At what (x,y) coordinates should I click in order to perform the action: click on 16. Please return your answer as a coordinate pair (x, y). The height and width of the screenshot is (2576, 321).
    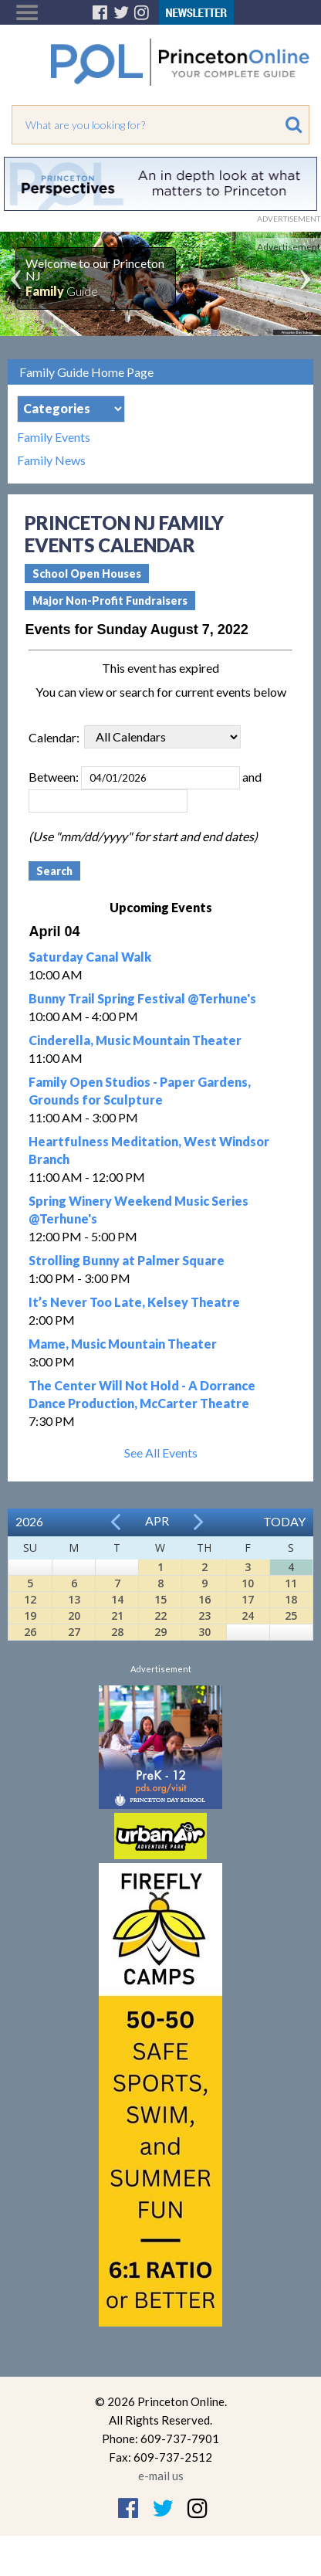
    Looking at the image, I should click on (204, 1599).